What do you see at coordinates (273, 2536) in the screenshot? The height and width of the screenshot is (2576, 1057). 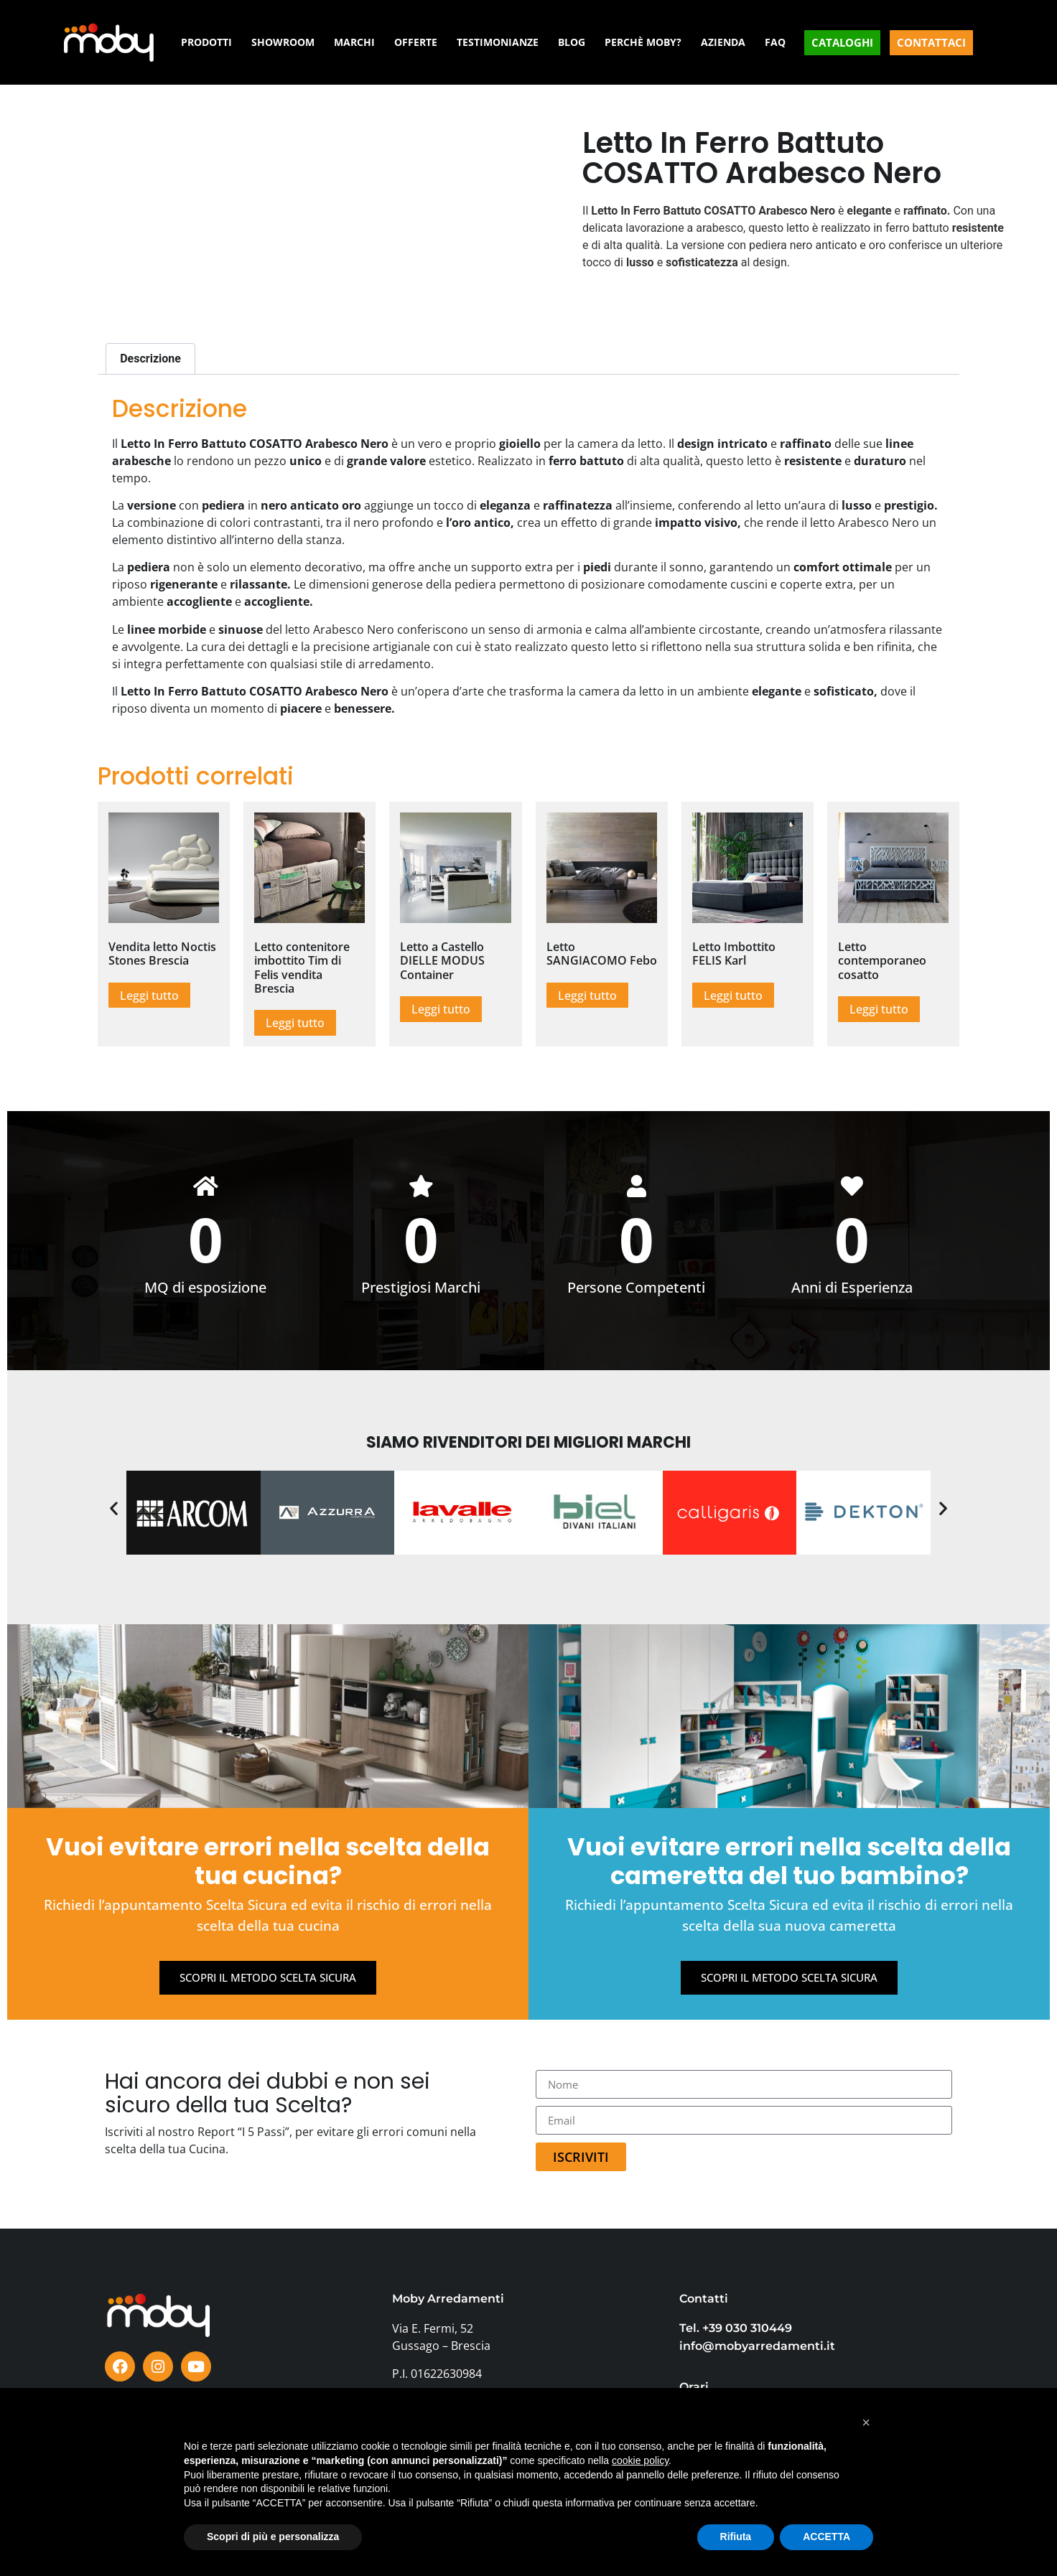 I see `Scopri di più e personalizza [button]` at bounding box center [273, 2536].